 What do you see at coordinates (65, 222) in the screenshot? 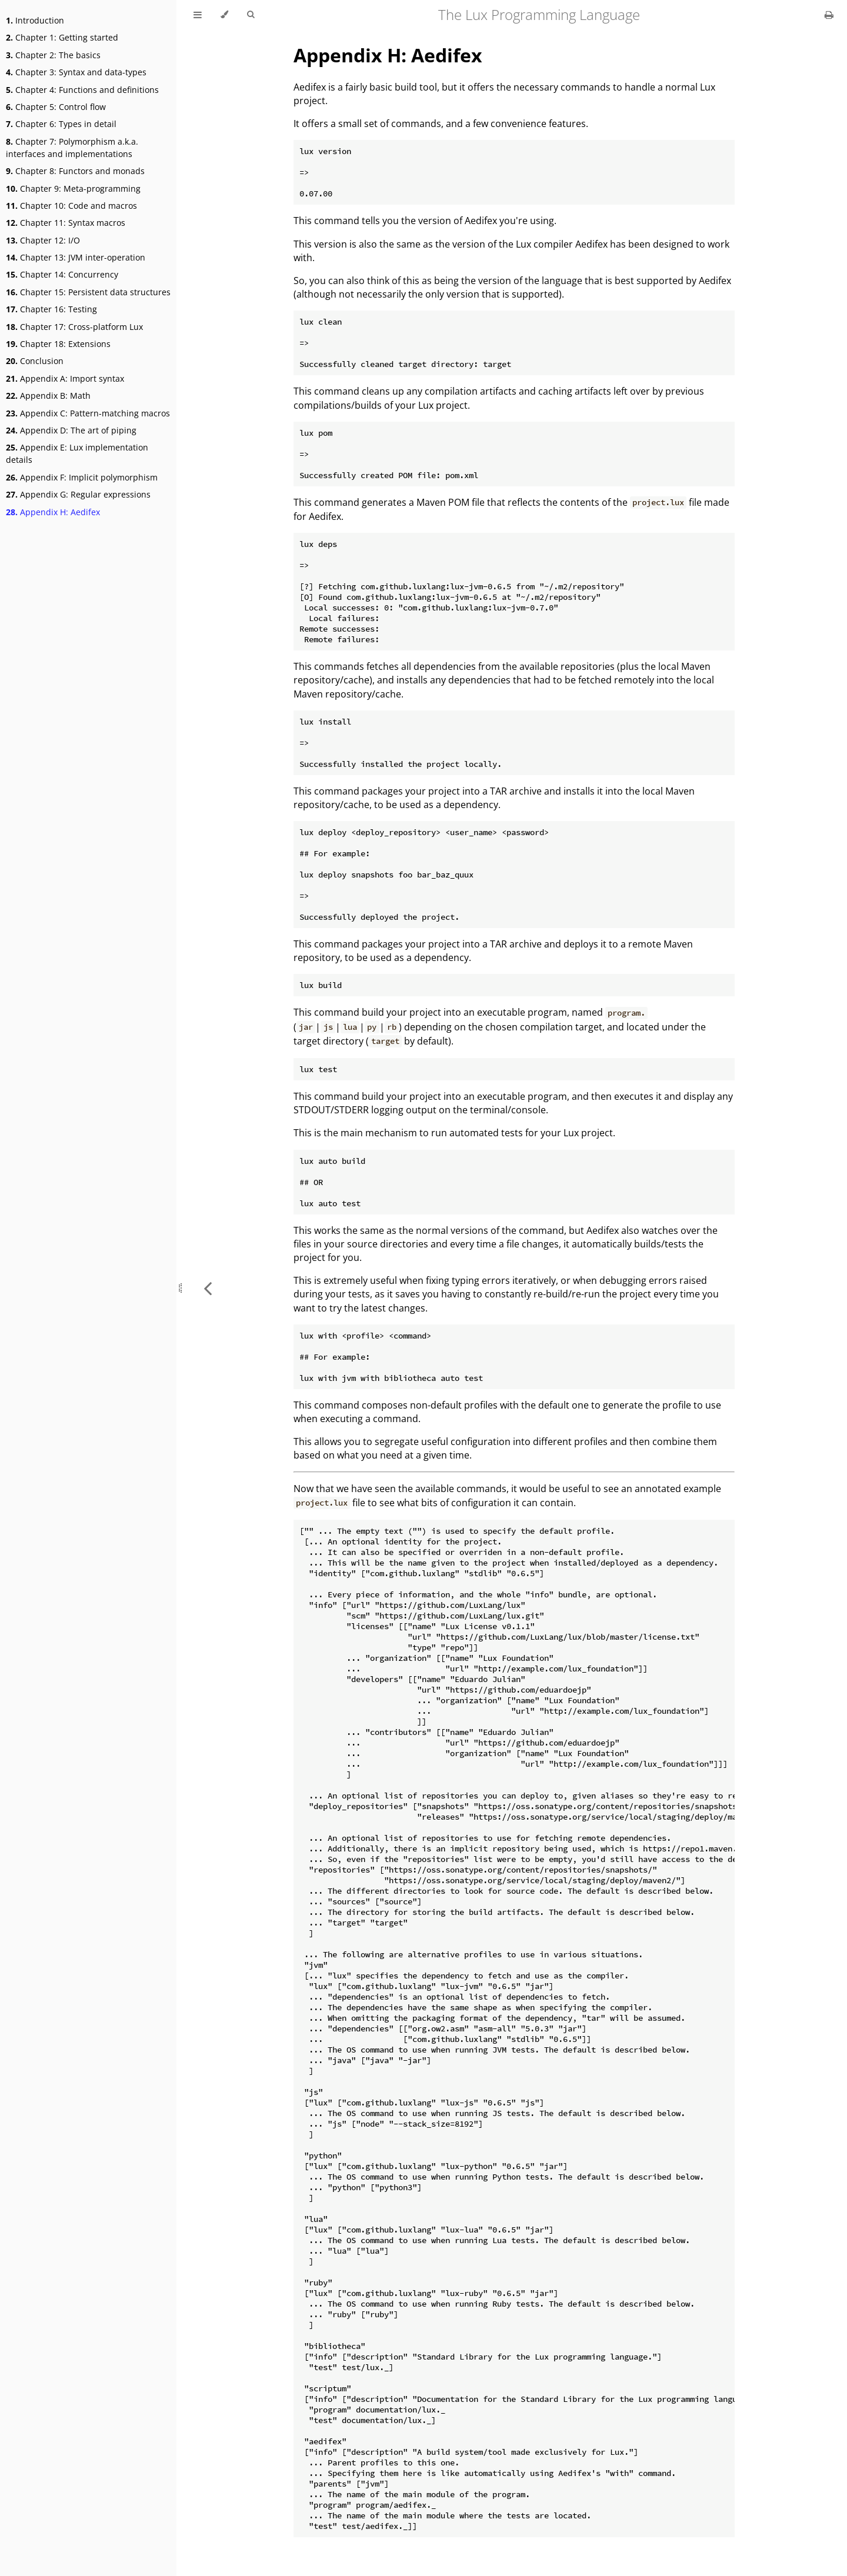
I see `Chapter 11: Syntax macros` at bounding box center [65, 222].